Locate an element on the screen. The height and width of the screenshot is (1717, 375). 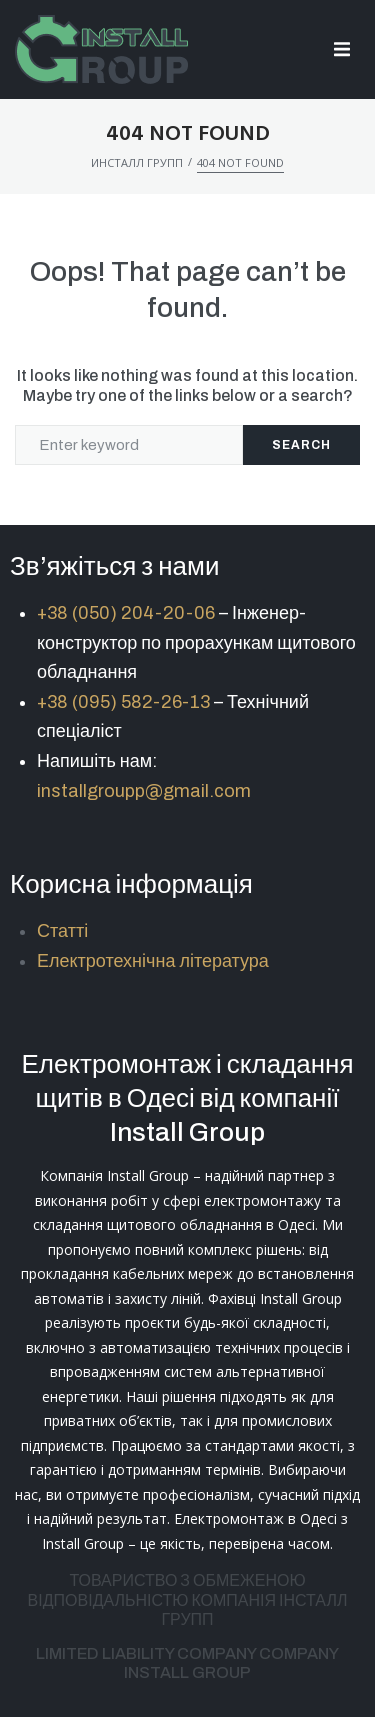
[button] is located at coordinates (342, 49).